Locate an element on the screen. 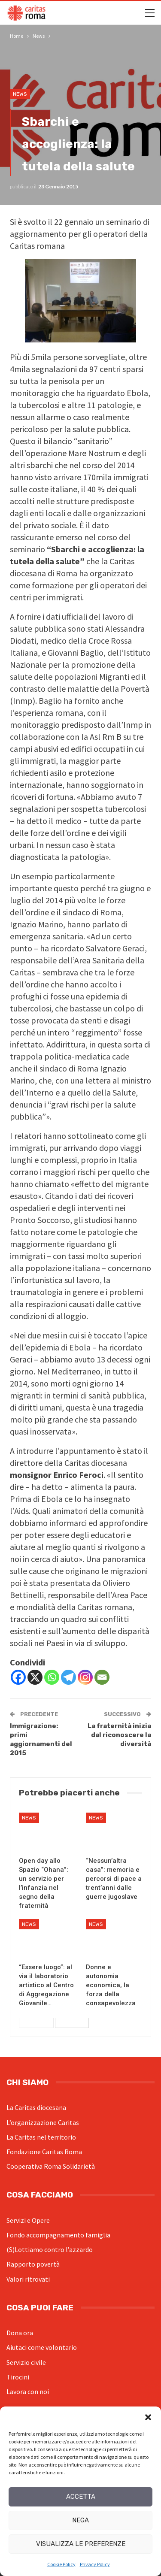 The image size is (161, 2576). [Email] is located at coordinates (101, 1677).